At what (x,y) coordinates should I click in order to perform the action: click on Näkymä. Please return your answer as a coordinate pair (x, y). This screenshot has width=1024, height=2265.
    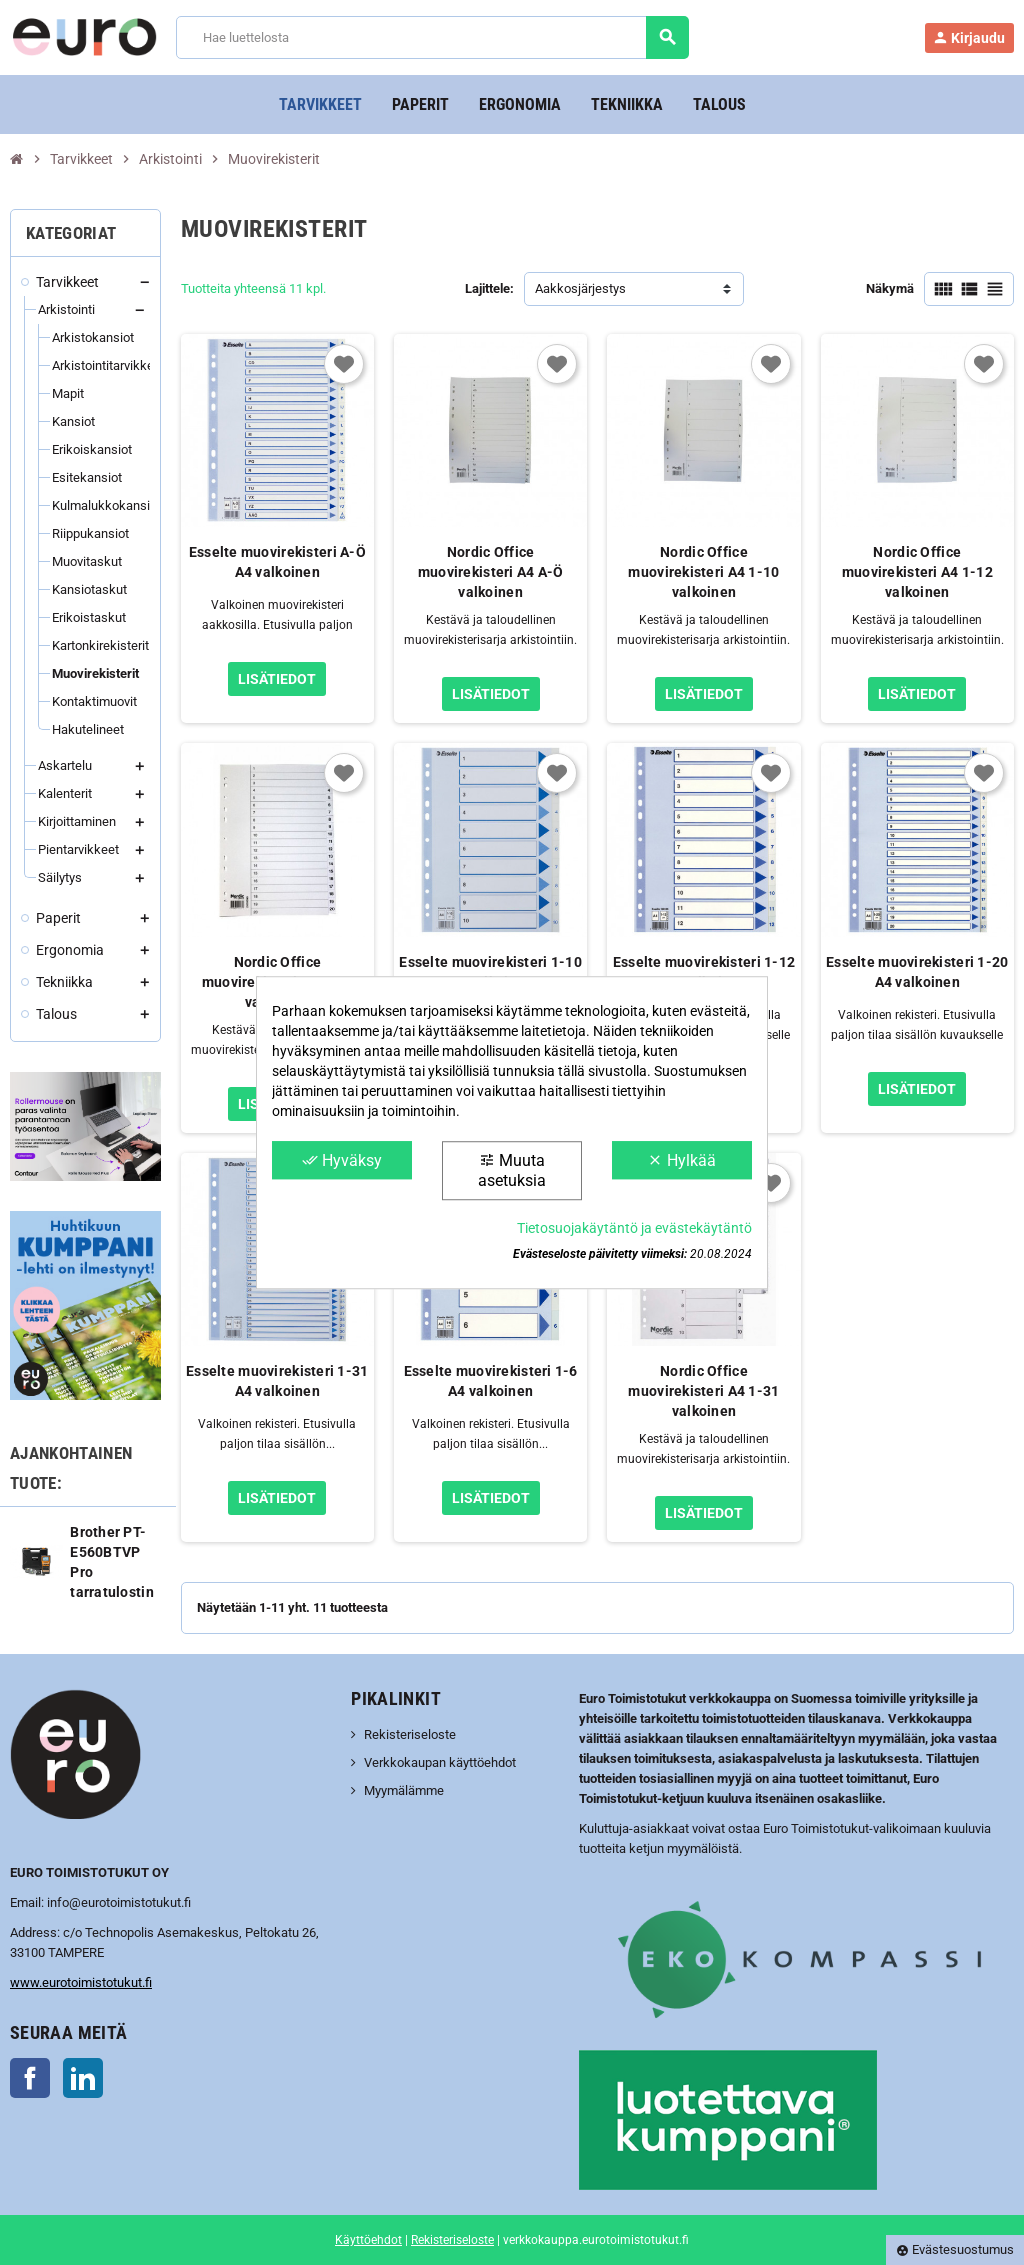
    Looking at the image, I should click on (890, 288).